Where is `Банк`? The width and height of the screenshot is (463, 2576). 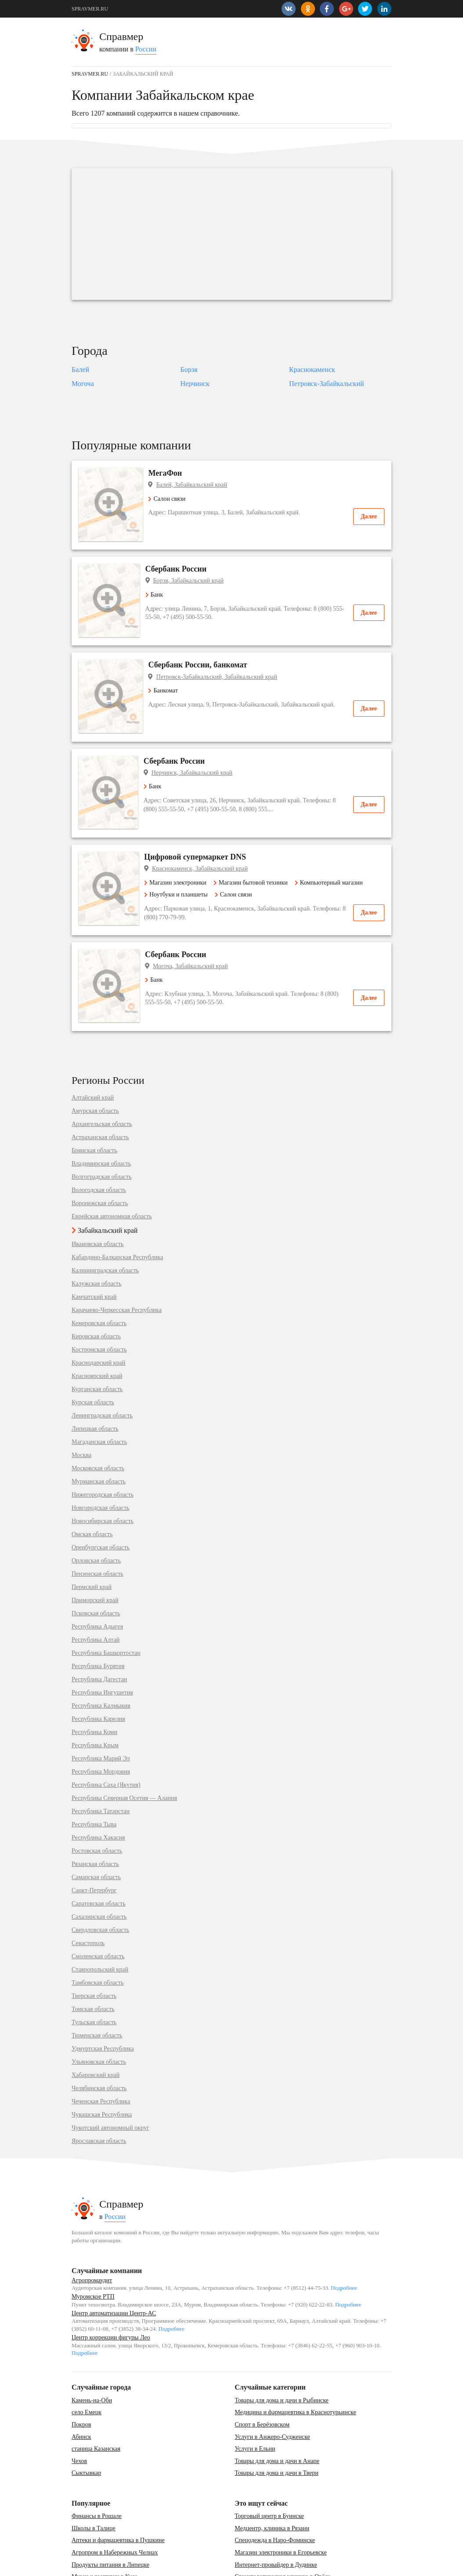 Банк is located at coordinates (159, 584).